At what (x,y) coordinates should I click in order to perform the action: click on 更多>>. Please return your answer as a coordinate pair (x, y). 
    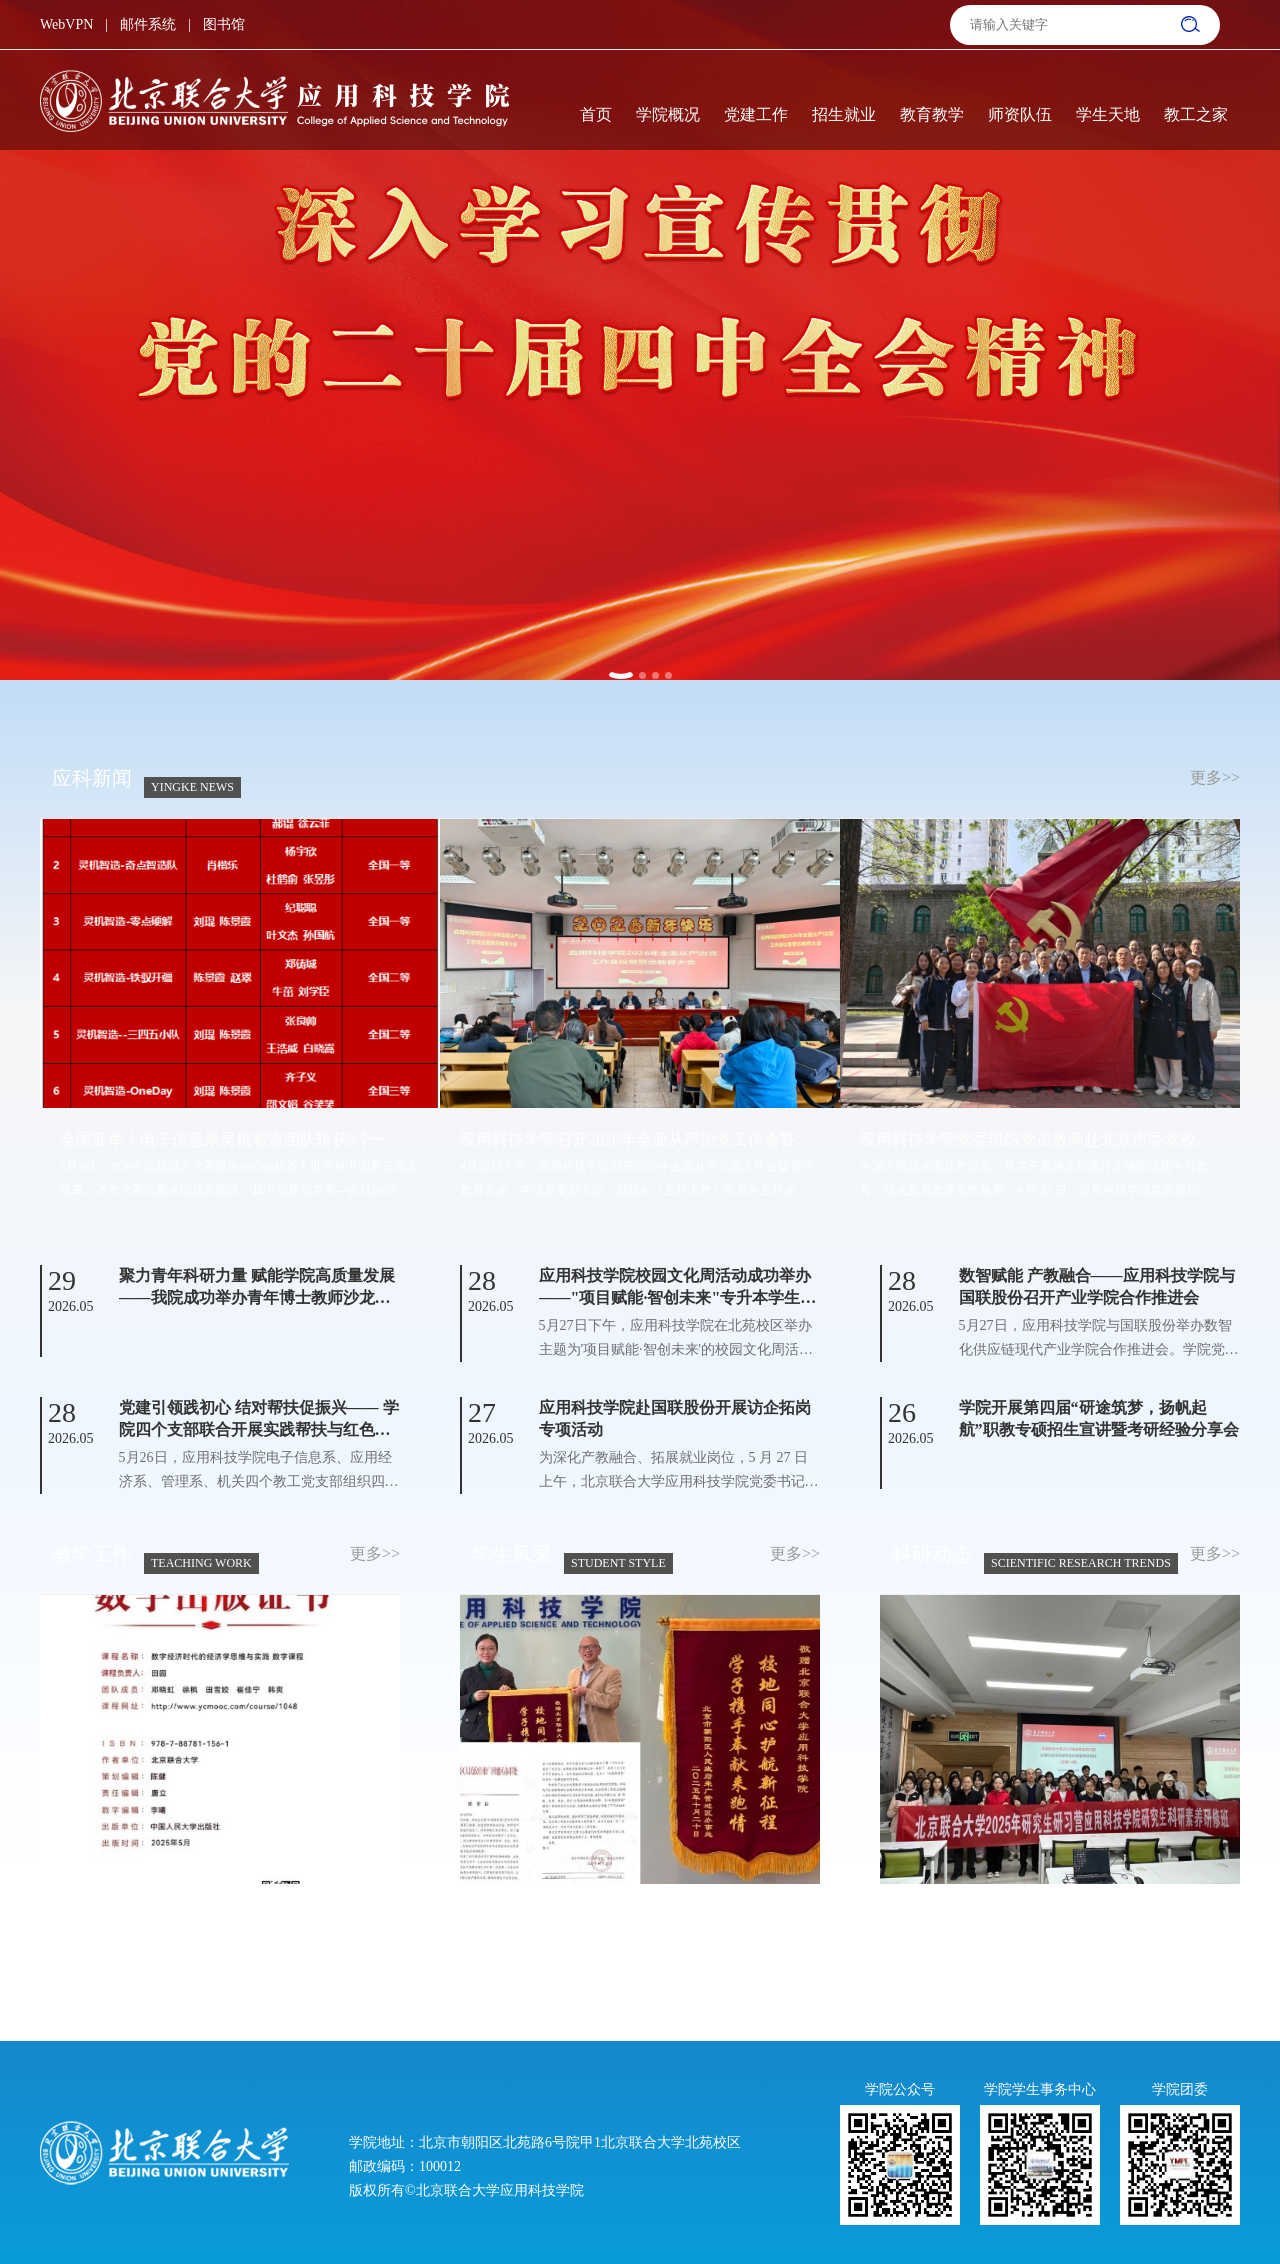
    Looking at the image, I should click on (1215, 777).